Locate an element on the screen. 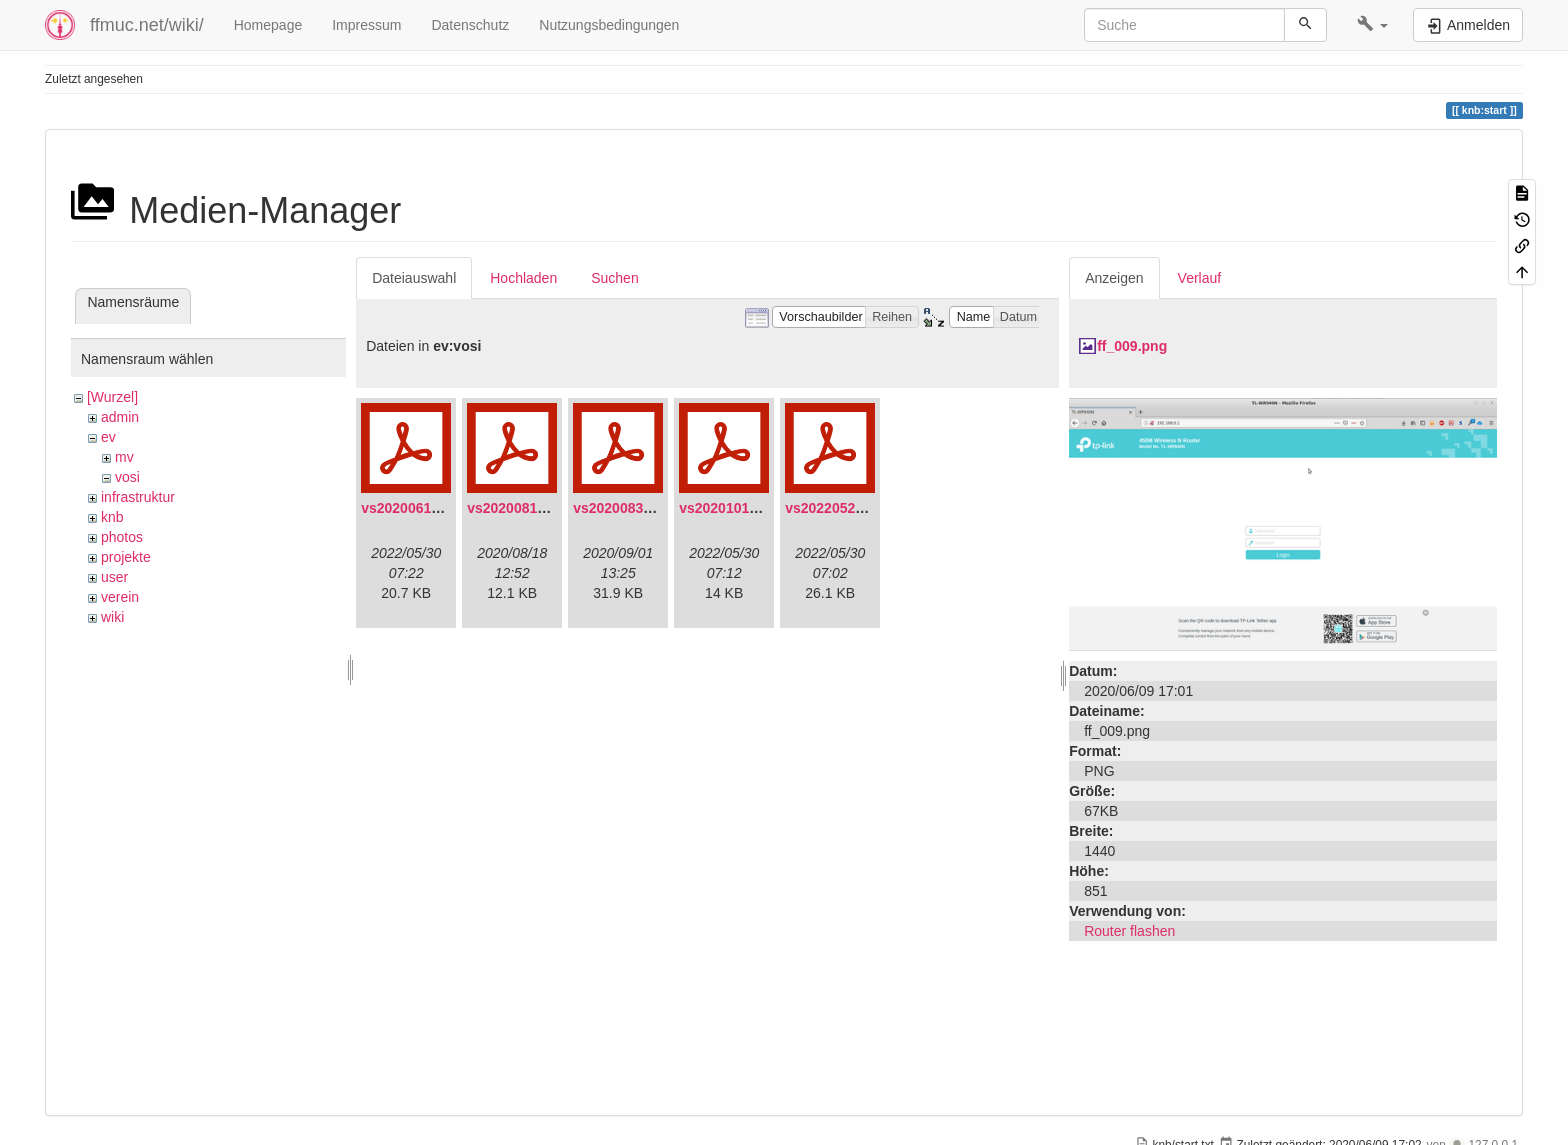 The image size is (1568, 1145). [Wurzel] is located at coordinates (112, 397).